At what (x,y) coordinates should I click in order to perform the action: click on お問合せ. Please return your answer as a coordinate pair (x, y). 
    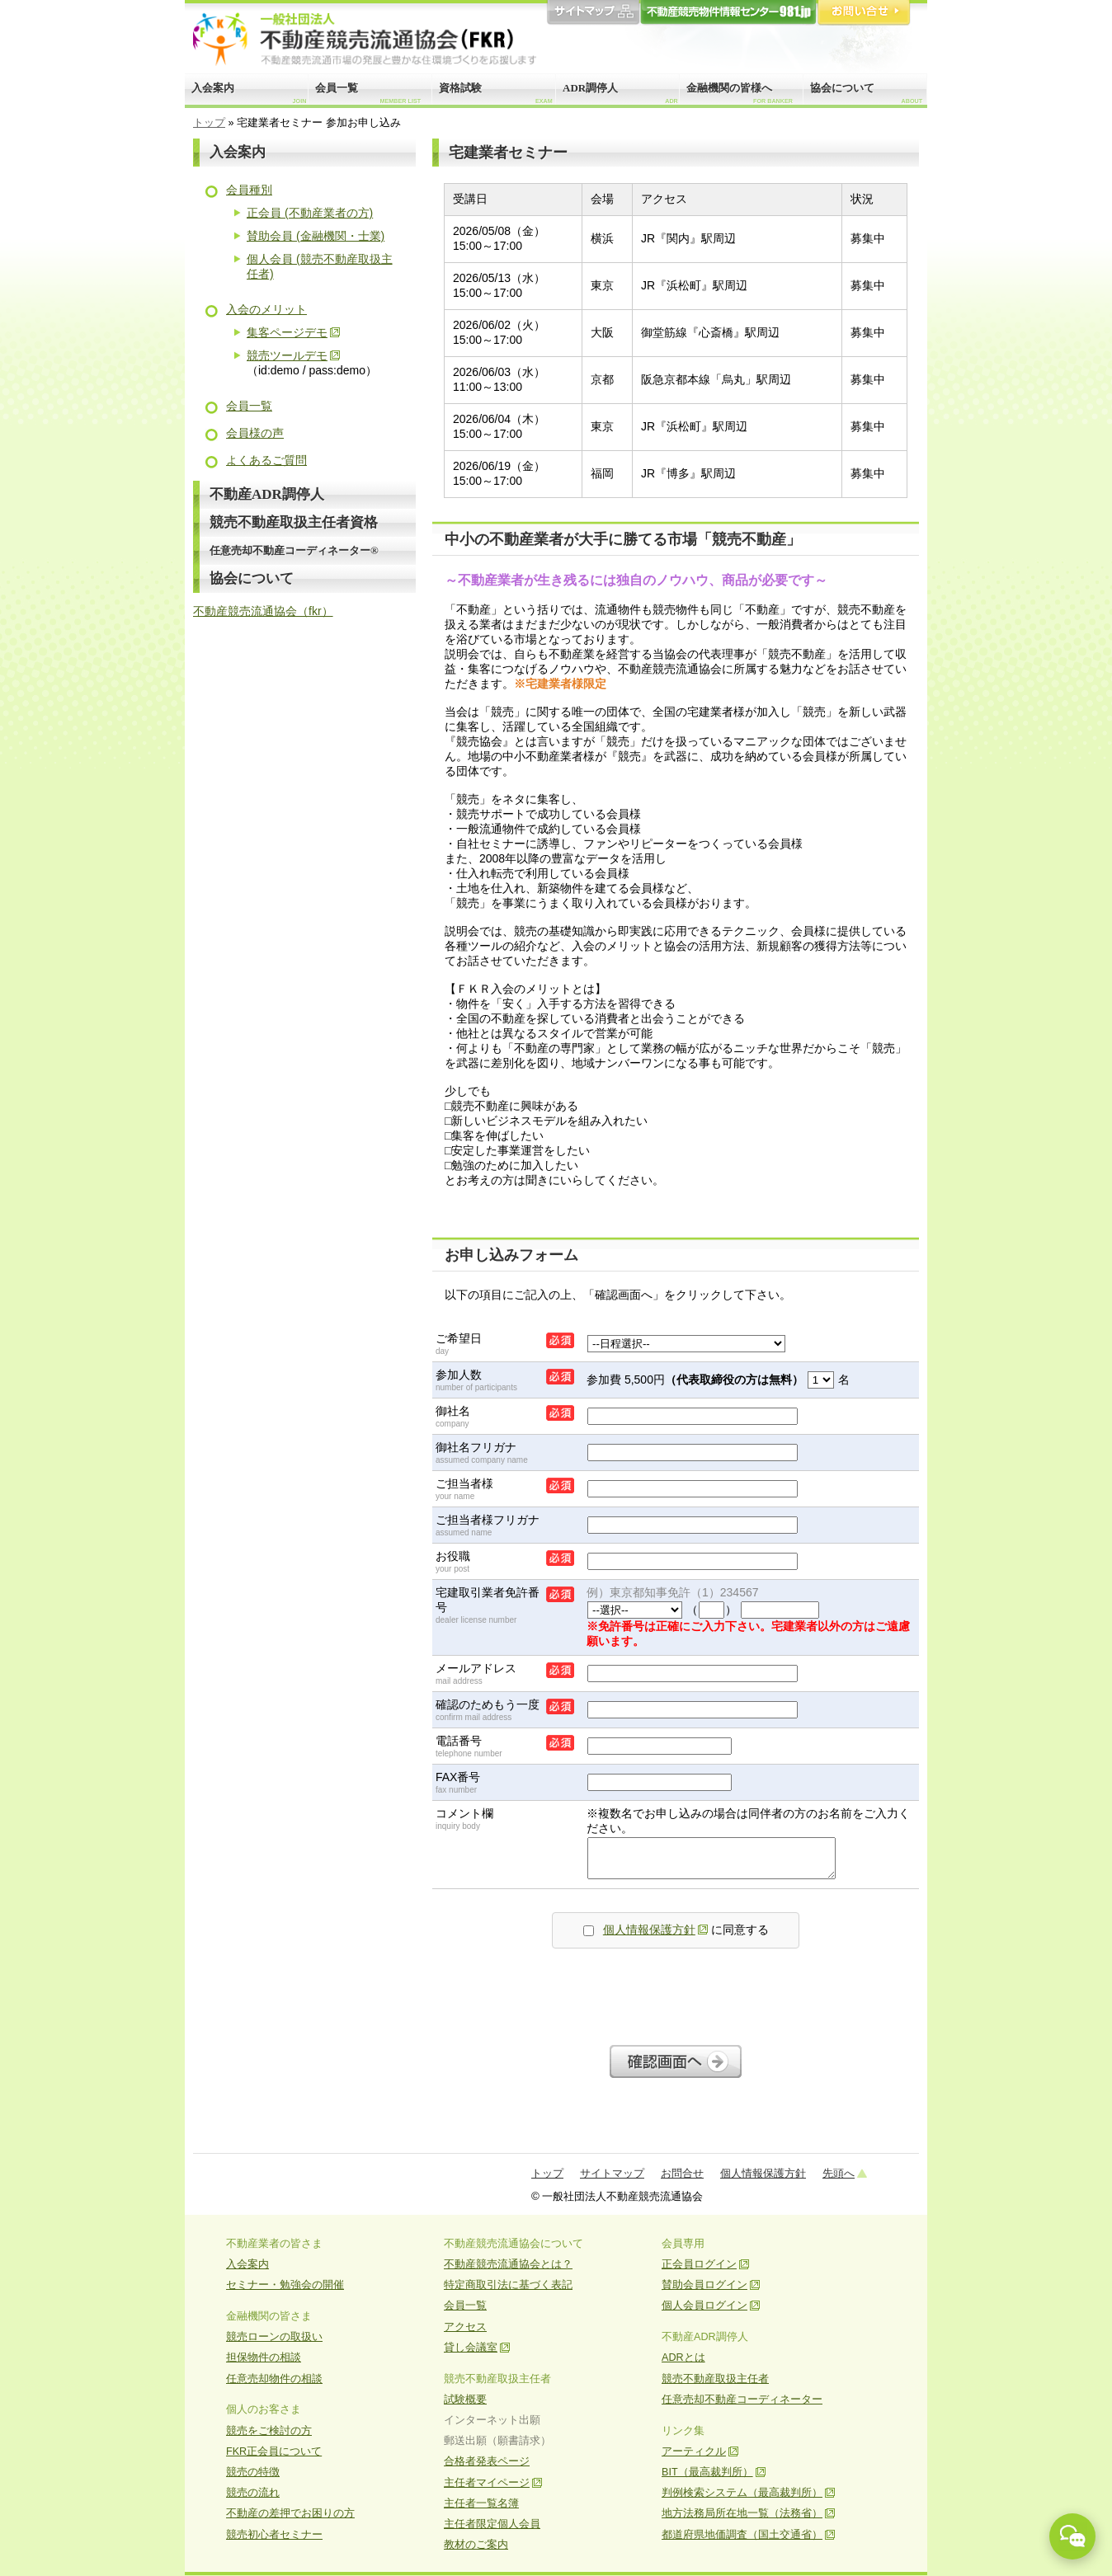
    Looking at the image, I should click on (864, 13).